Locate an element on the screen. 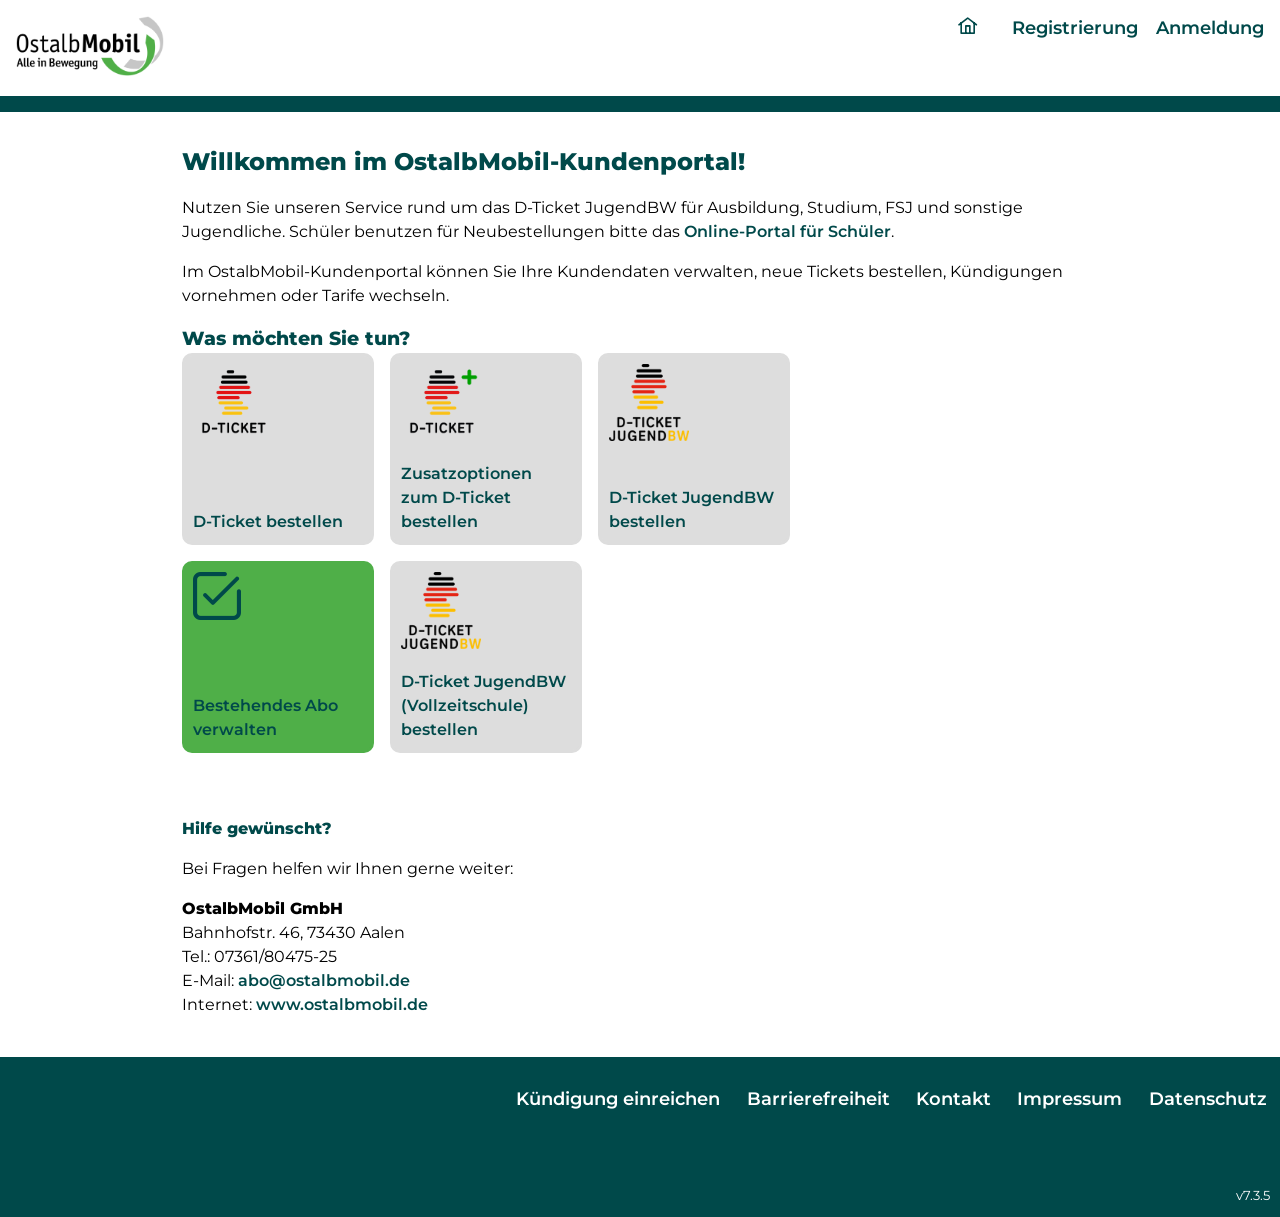  Impressum is located at coordinates (1069, 1098).